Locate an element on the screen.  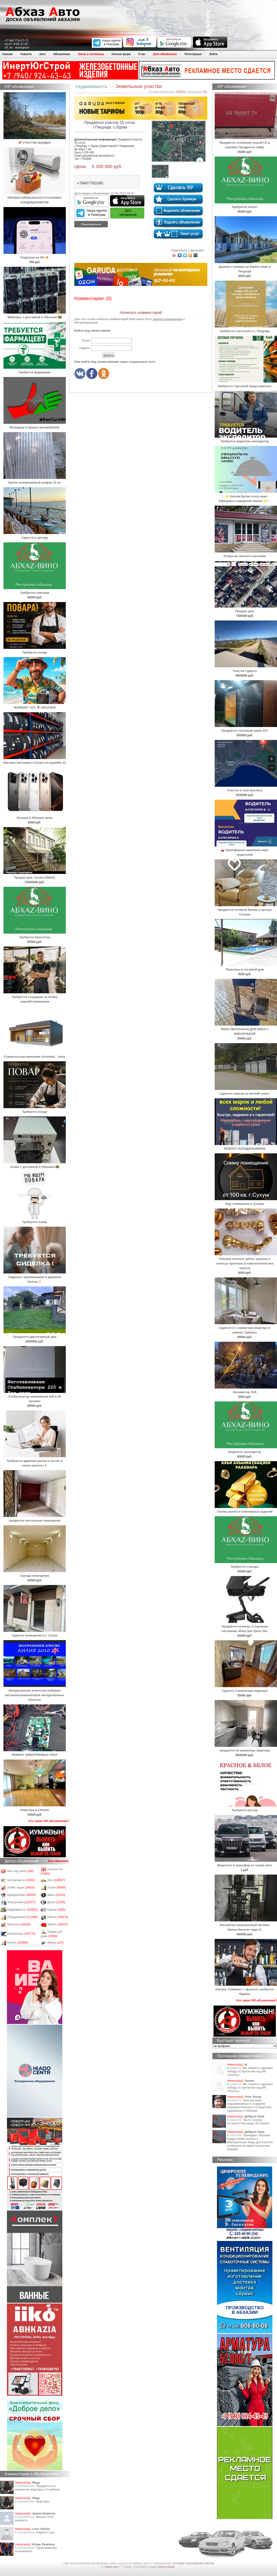
Продаётся коляска, в хорошем состоянии. Mima Xari Sport 2в1. is located at coordinates (246, 1626).